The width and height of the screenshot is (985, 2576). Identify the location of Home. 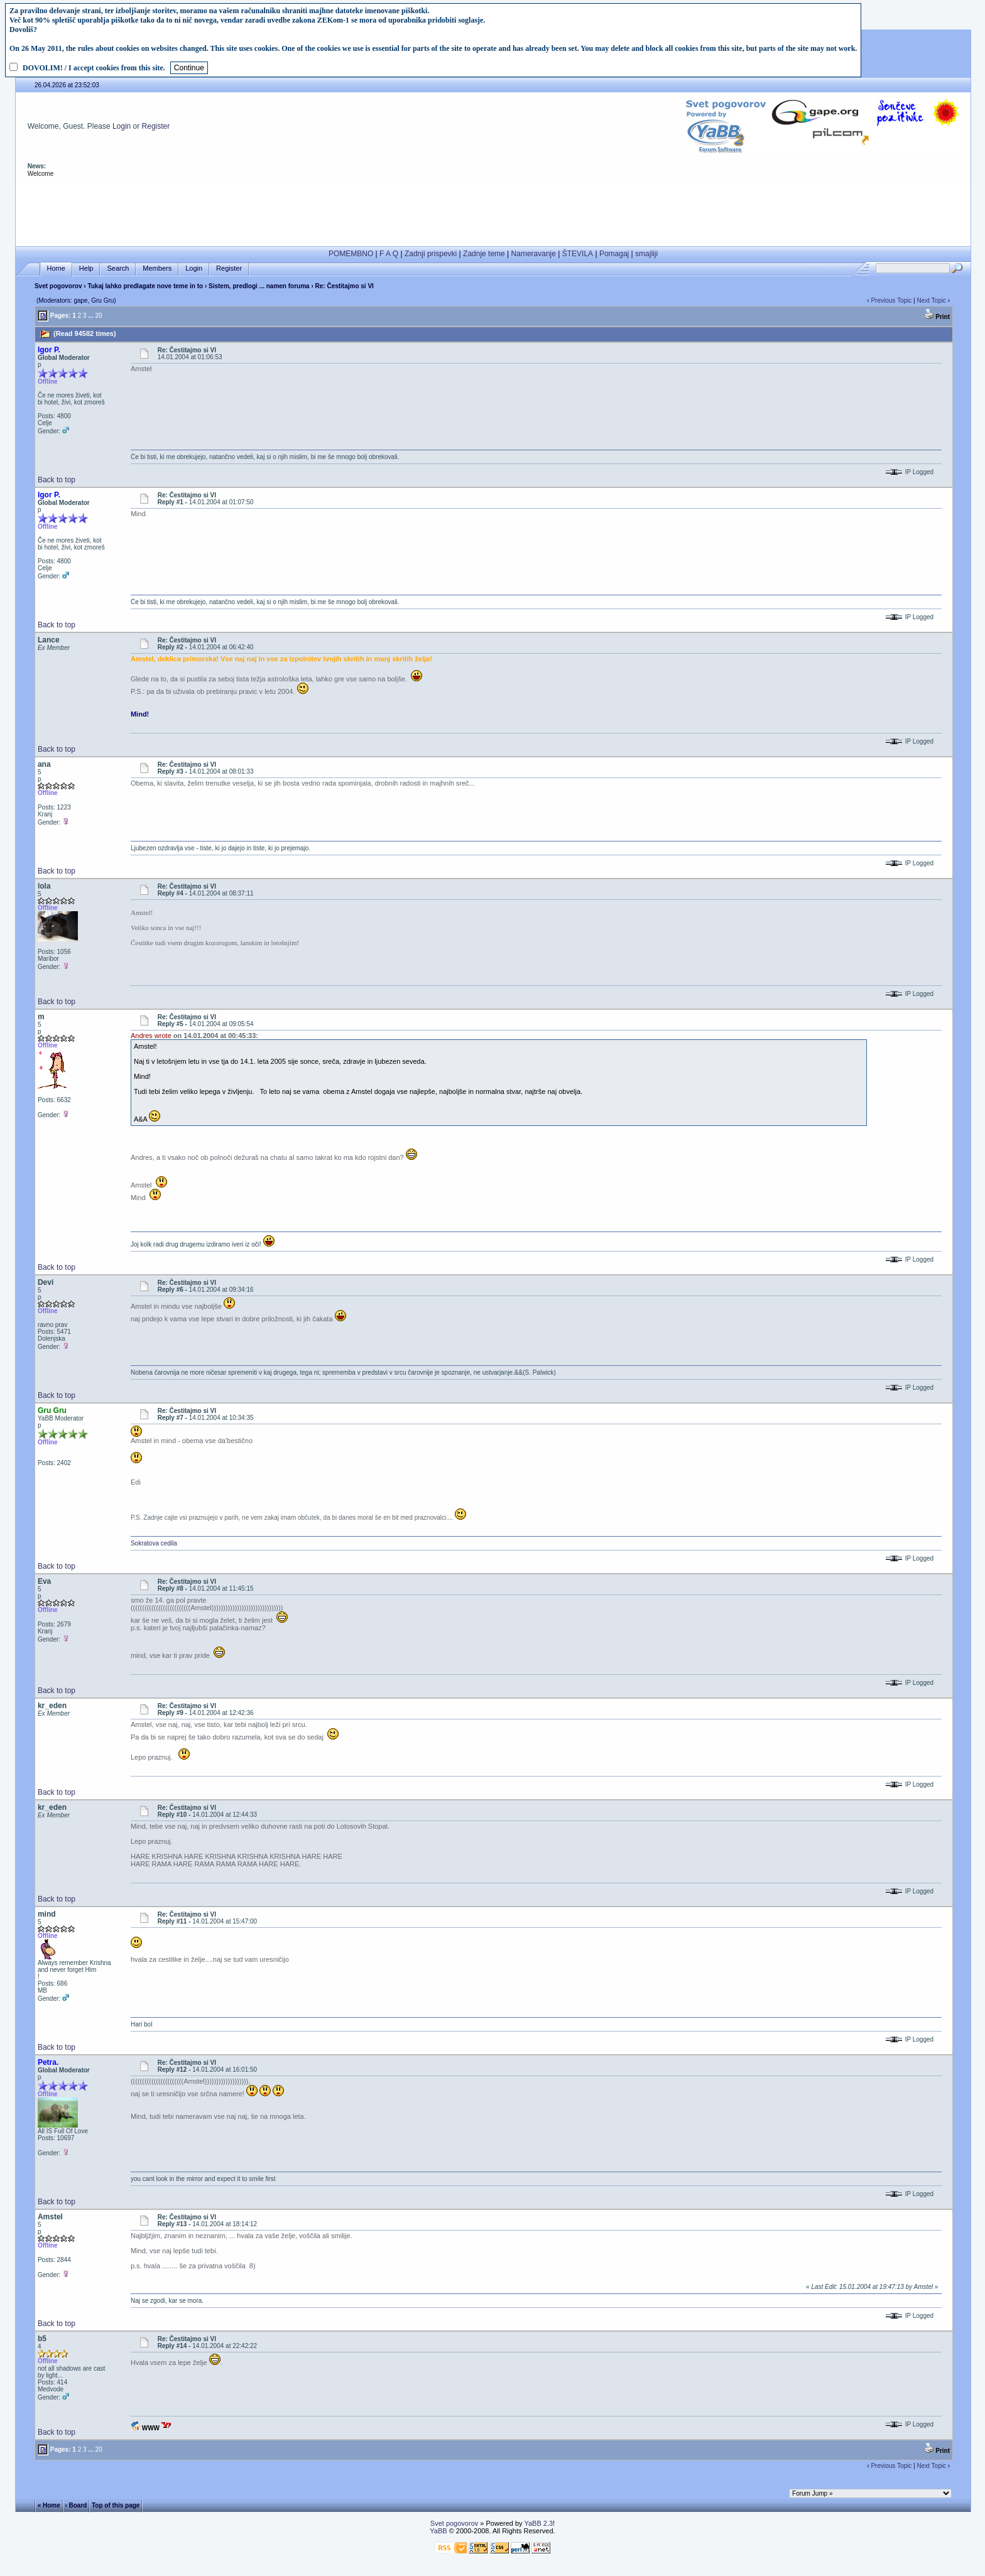
(56, 268).